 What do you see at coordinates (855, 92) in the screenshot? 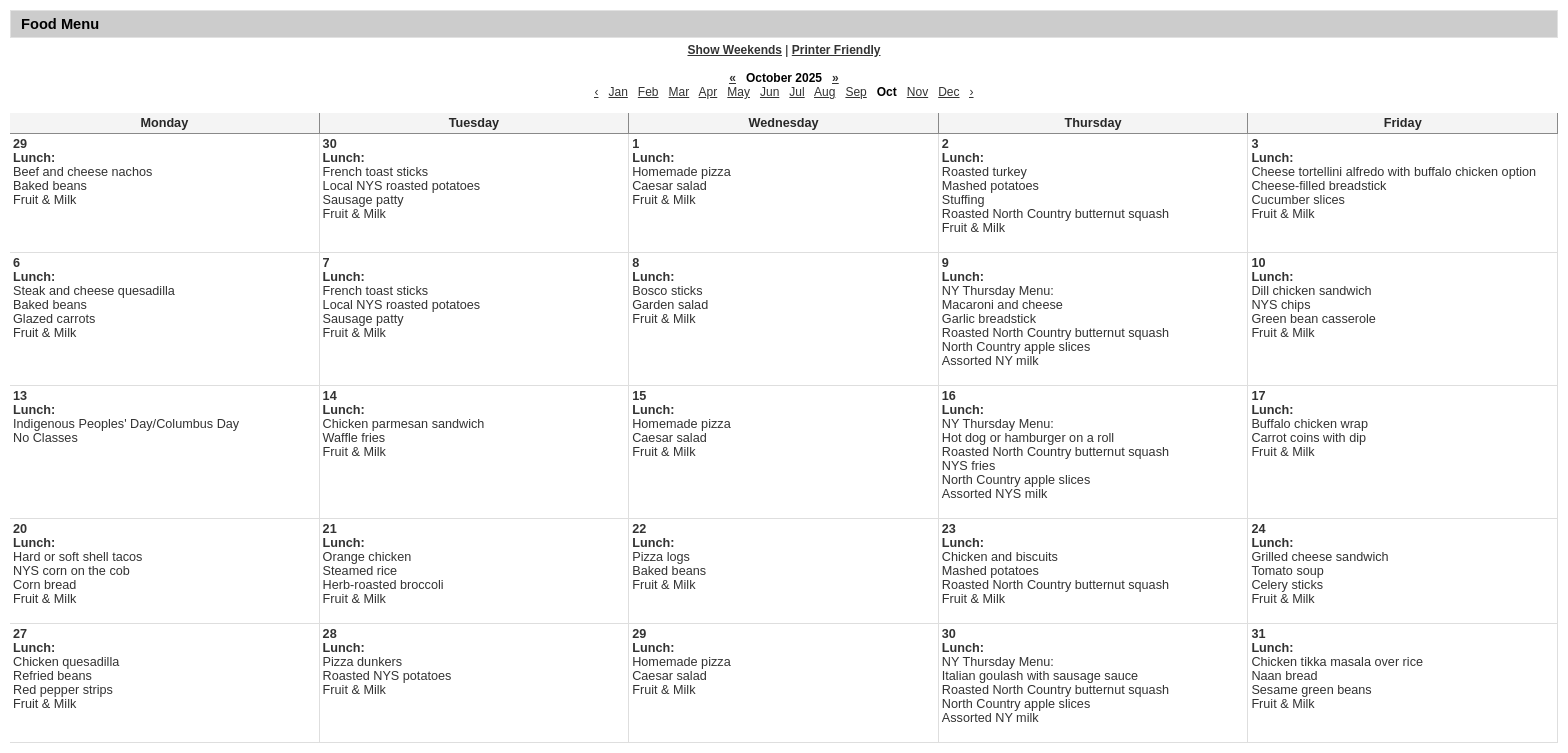
I see `Sep` at bounding box center [855, 92].